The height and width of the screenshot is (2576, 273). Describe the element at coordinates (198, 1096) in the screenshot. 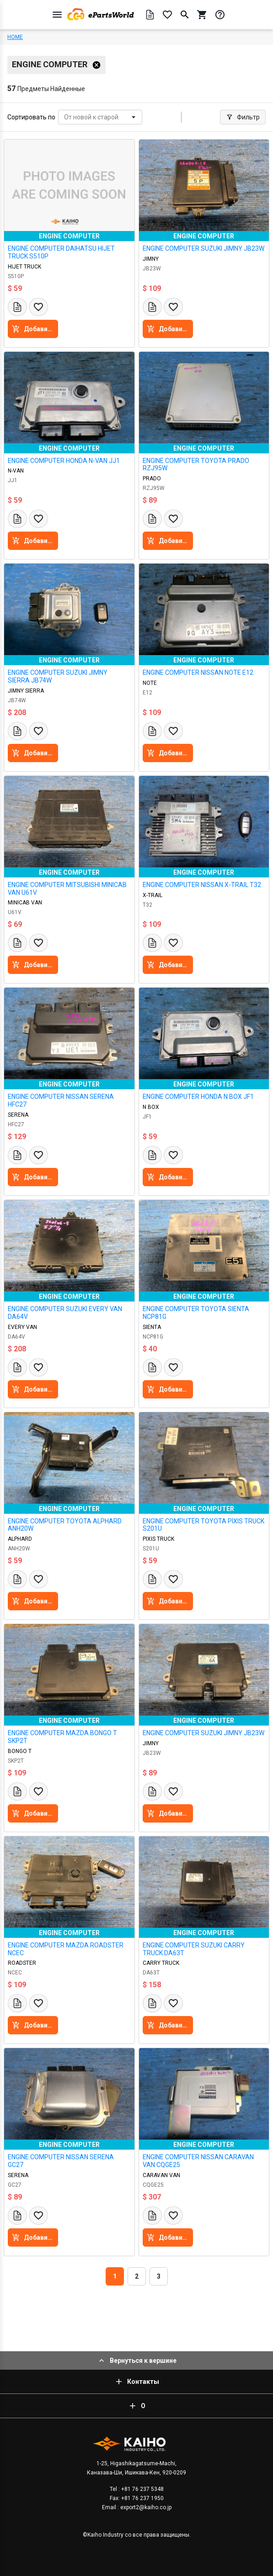

I see `ENGINE COMPUTER HONDA N BOX JF1` at that location.